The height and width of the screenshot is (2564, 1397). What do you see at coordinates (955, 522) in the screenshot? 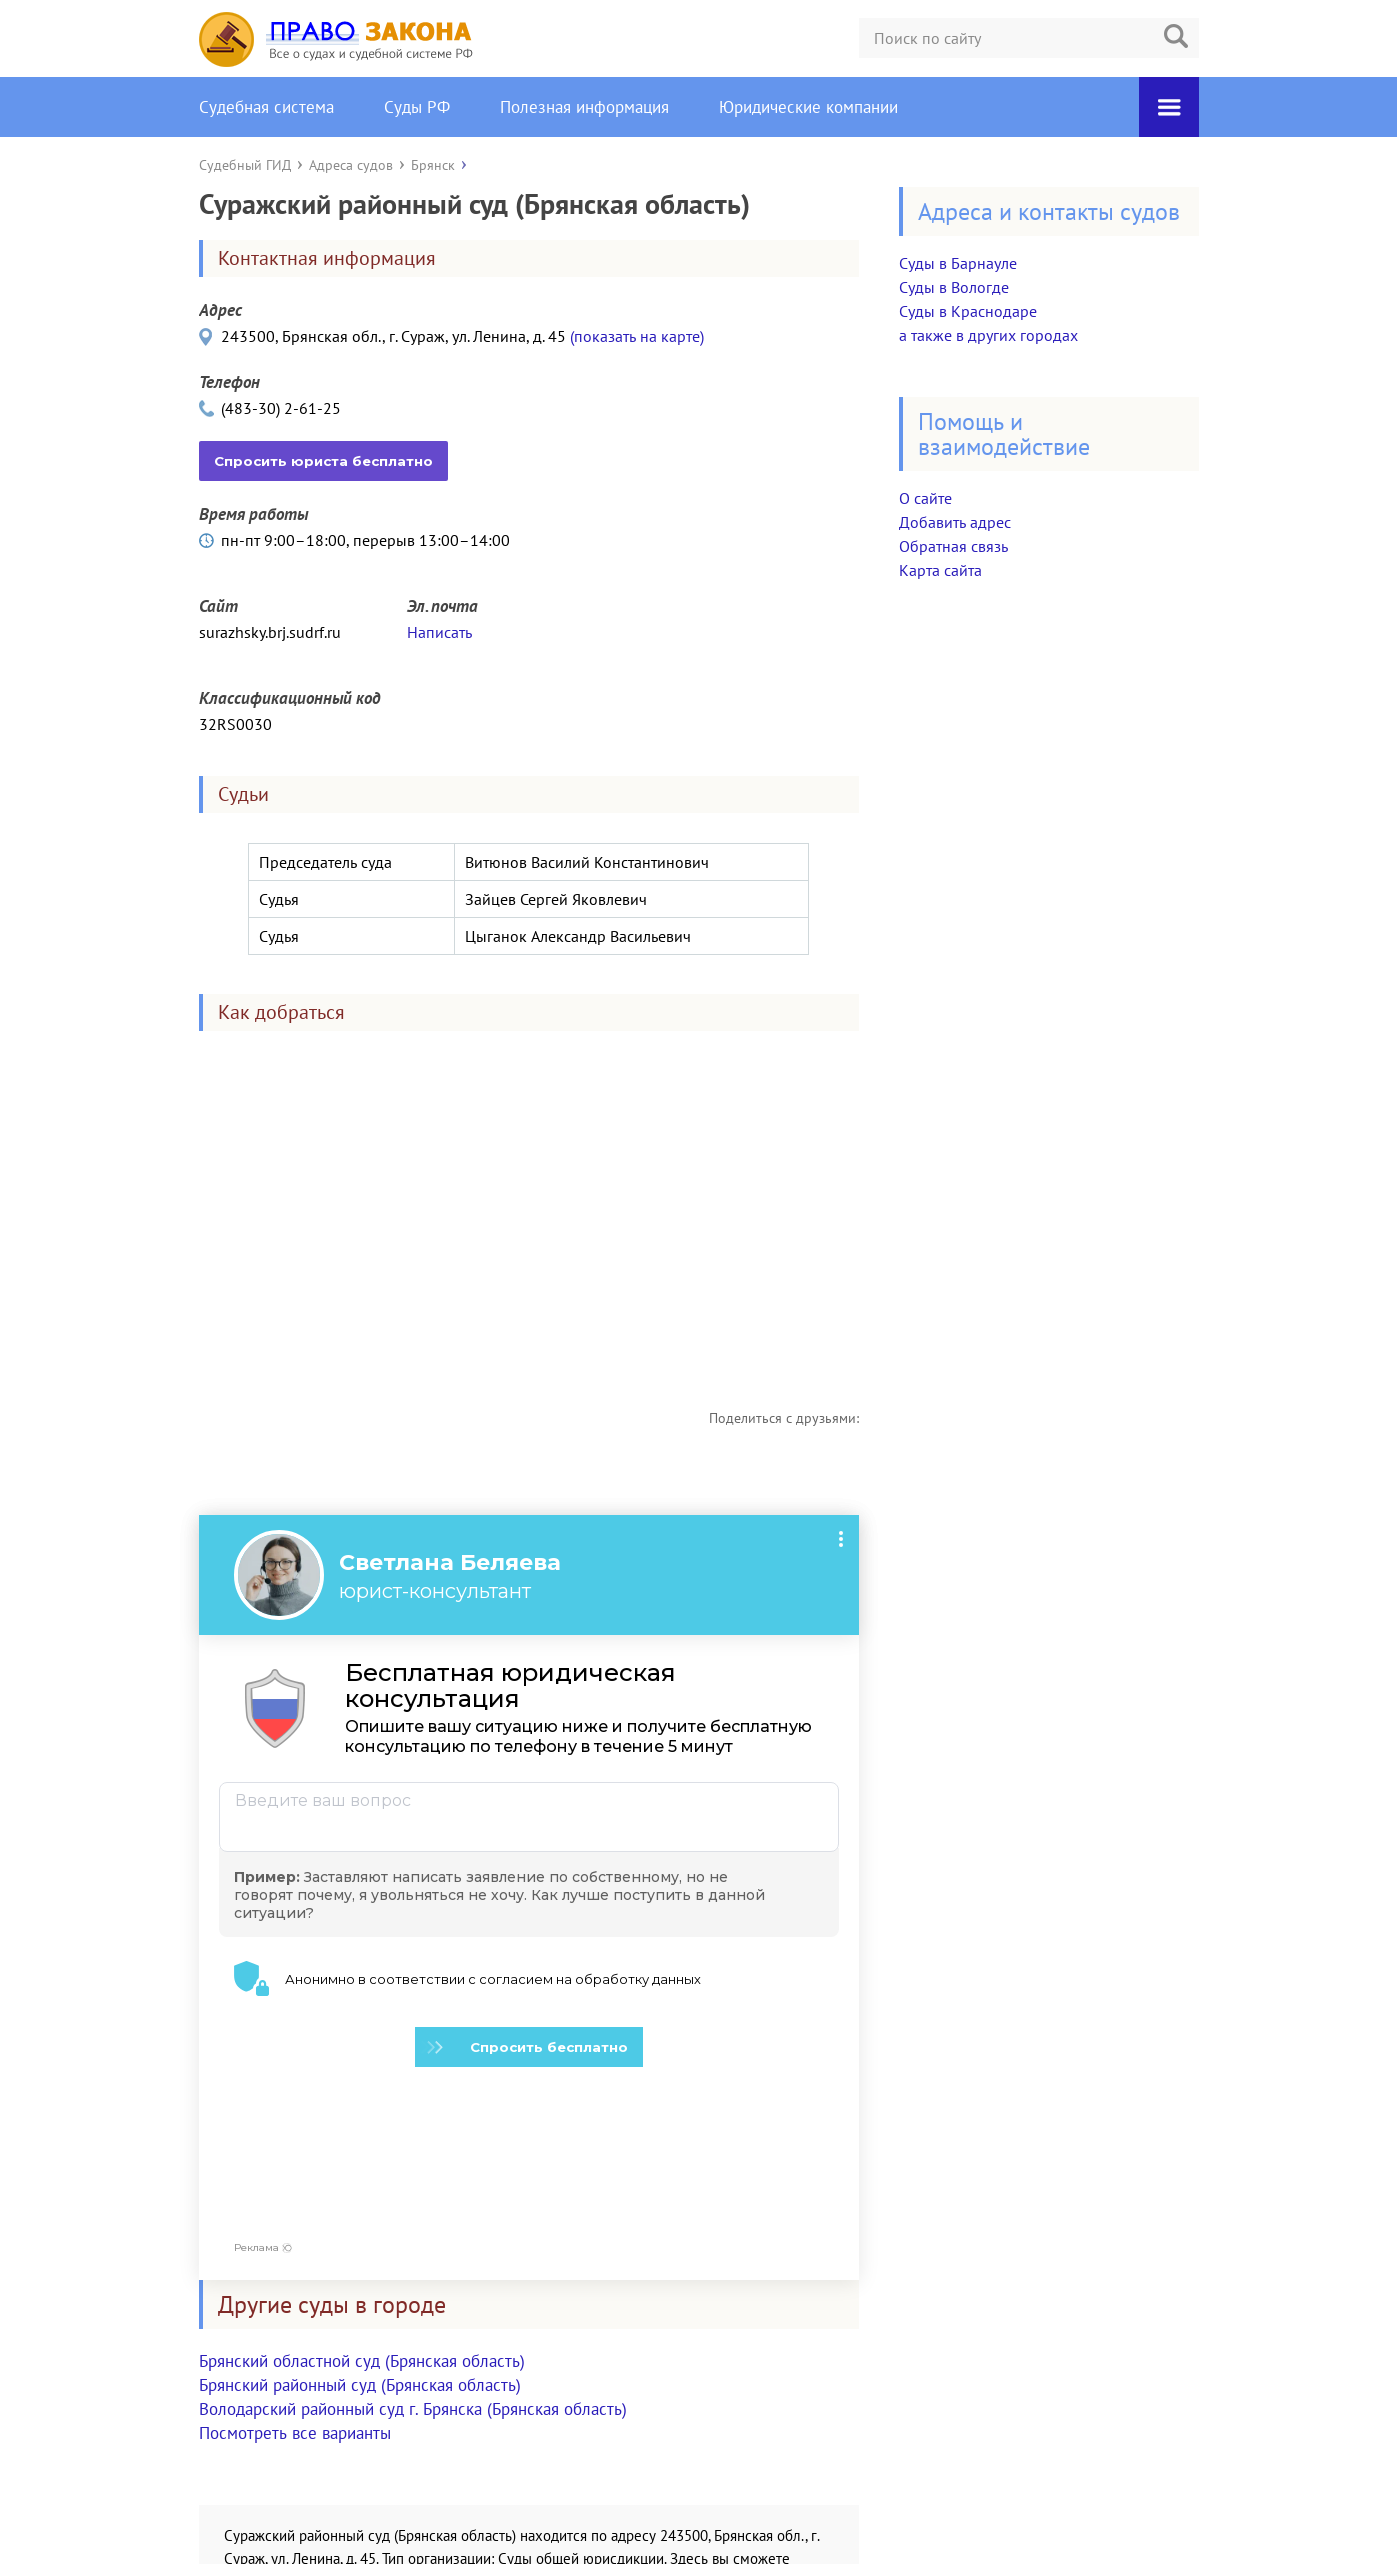
I see `Добавить адрес` at bounding box center [955, 522].